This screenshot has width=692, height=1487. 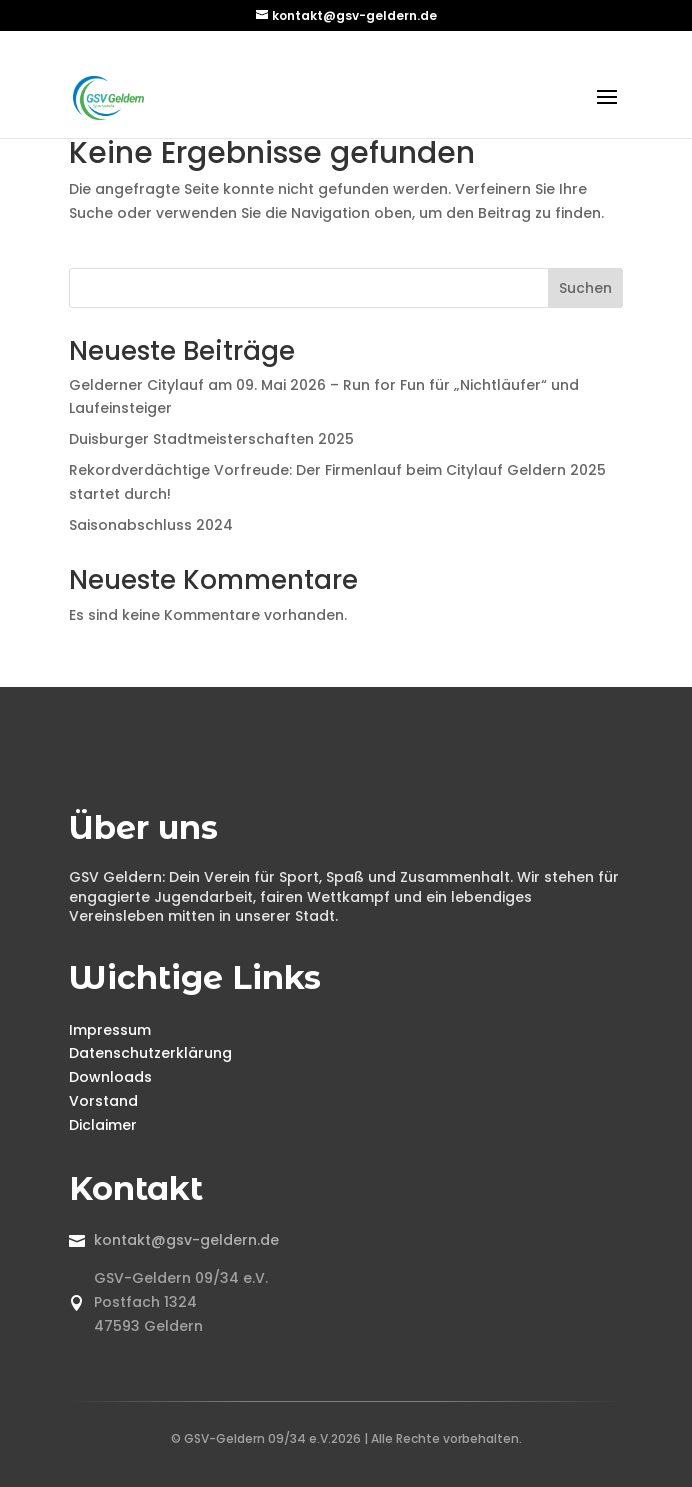 I want to click on Suchen, so click(x=585, y=288).